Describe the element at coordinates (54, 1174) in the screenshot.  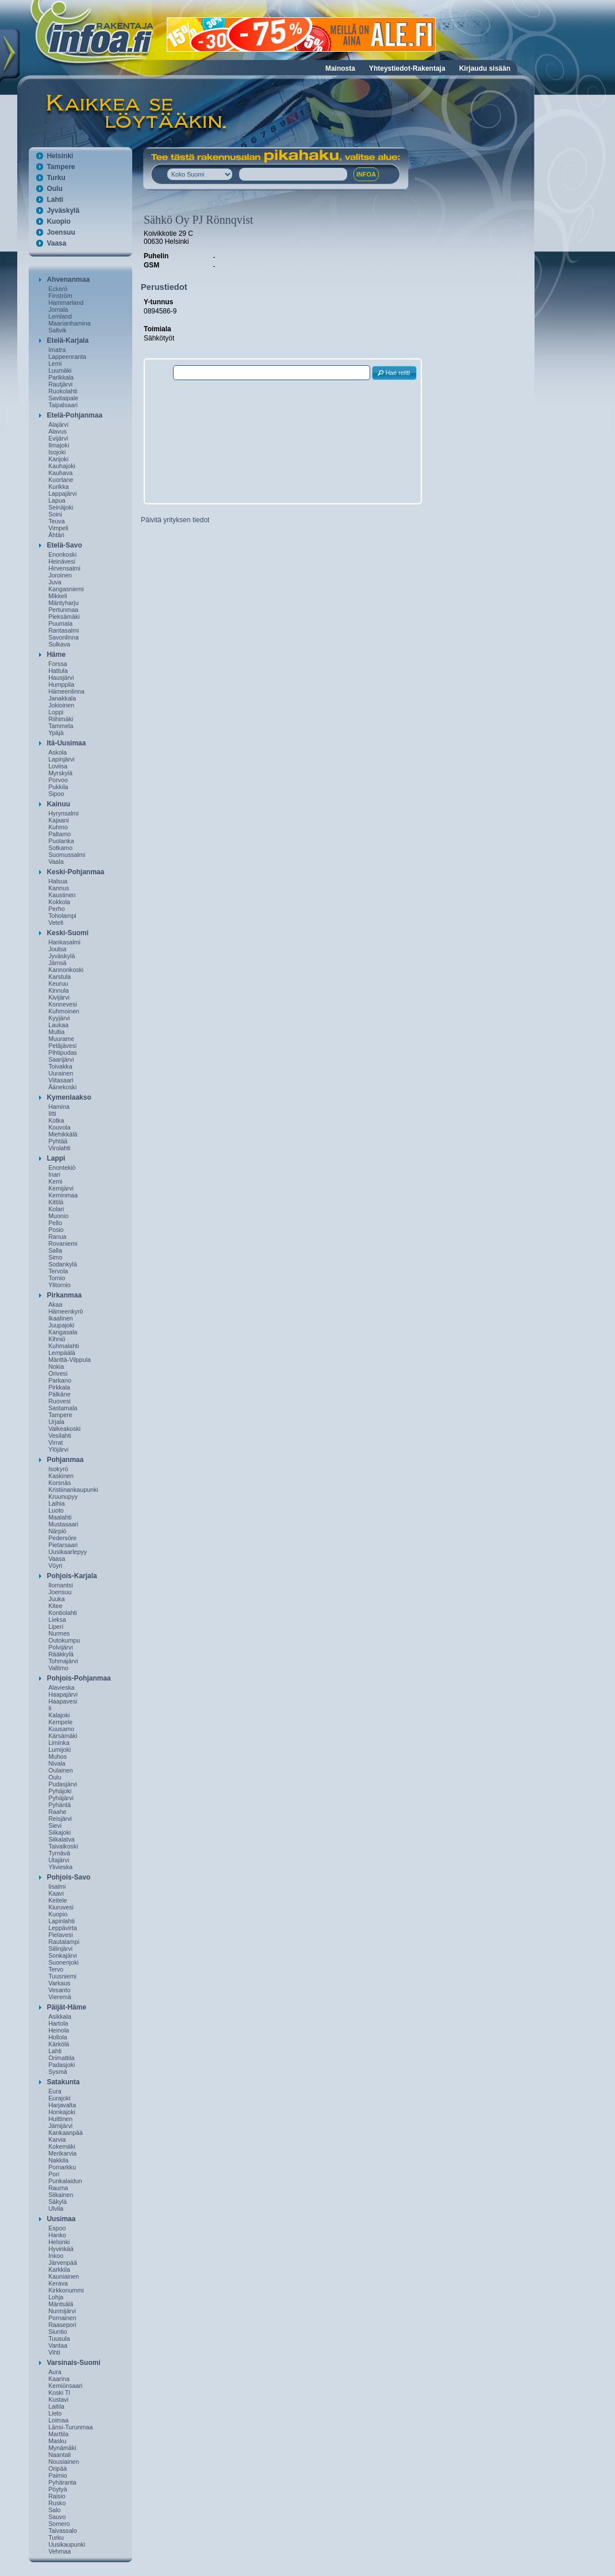
I see `Inari` at that location.